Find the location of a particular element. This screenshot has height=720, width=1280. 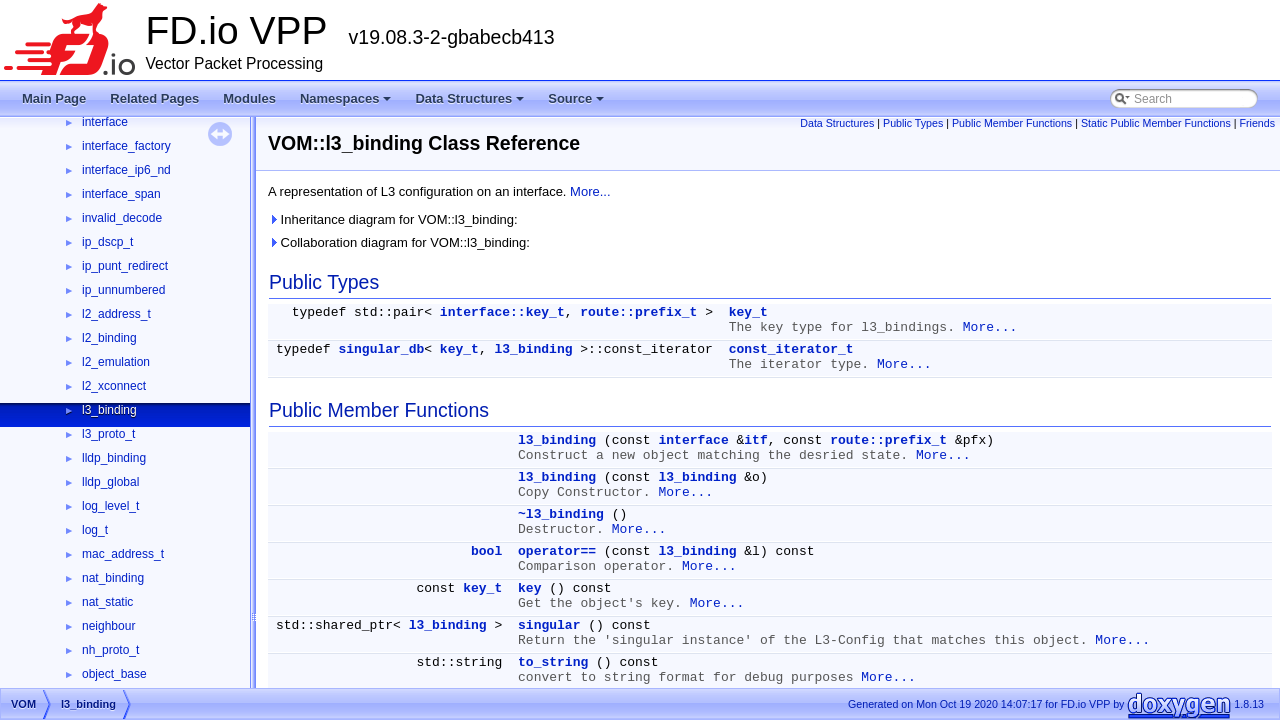

~l3_binding is located at coordinates (561, 514).